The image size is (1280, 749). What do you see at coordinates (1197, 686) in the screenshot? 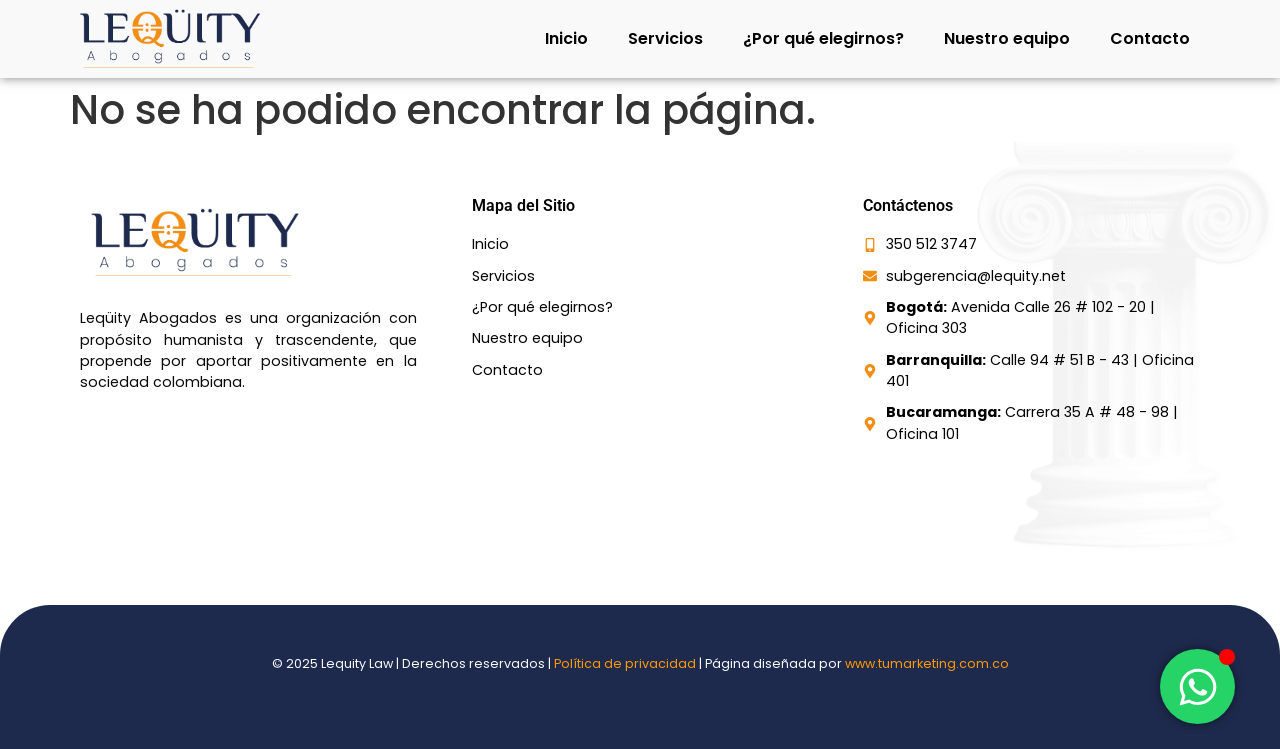
I see `[Toggle Elemento flotante]` at bounding box center [1197, 686].